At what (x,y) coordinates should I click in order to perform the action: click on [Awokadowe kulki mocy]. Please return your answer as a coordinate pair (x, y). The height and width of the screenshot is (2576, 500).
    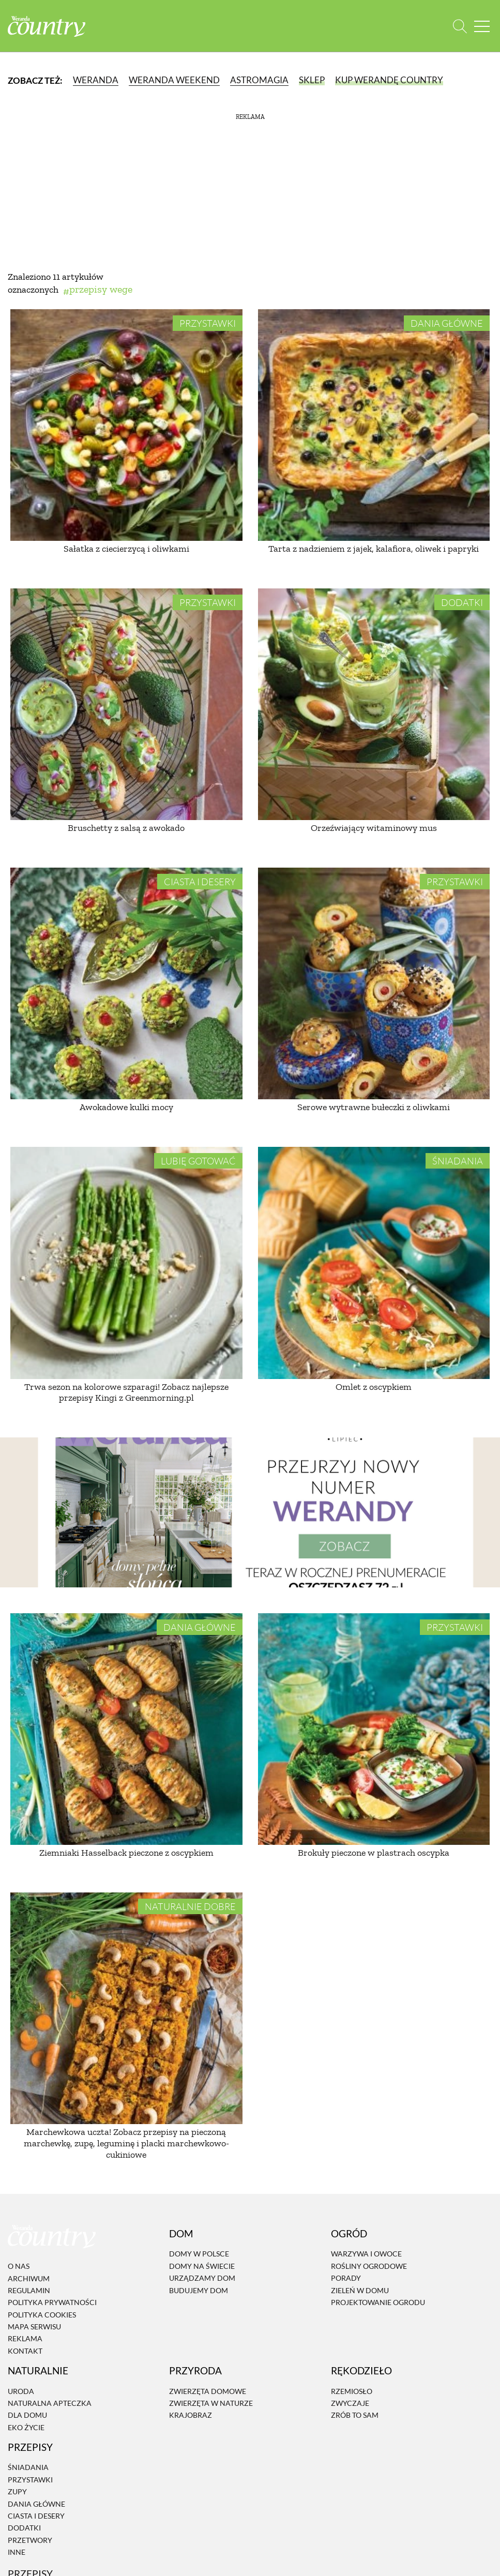
    Looking at the image, I should click on (126, 984).